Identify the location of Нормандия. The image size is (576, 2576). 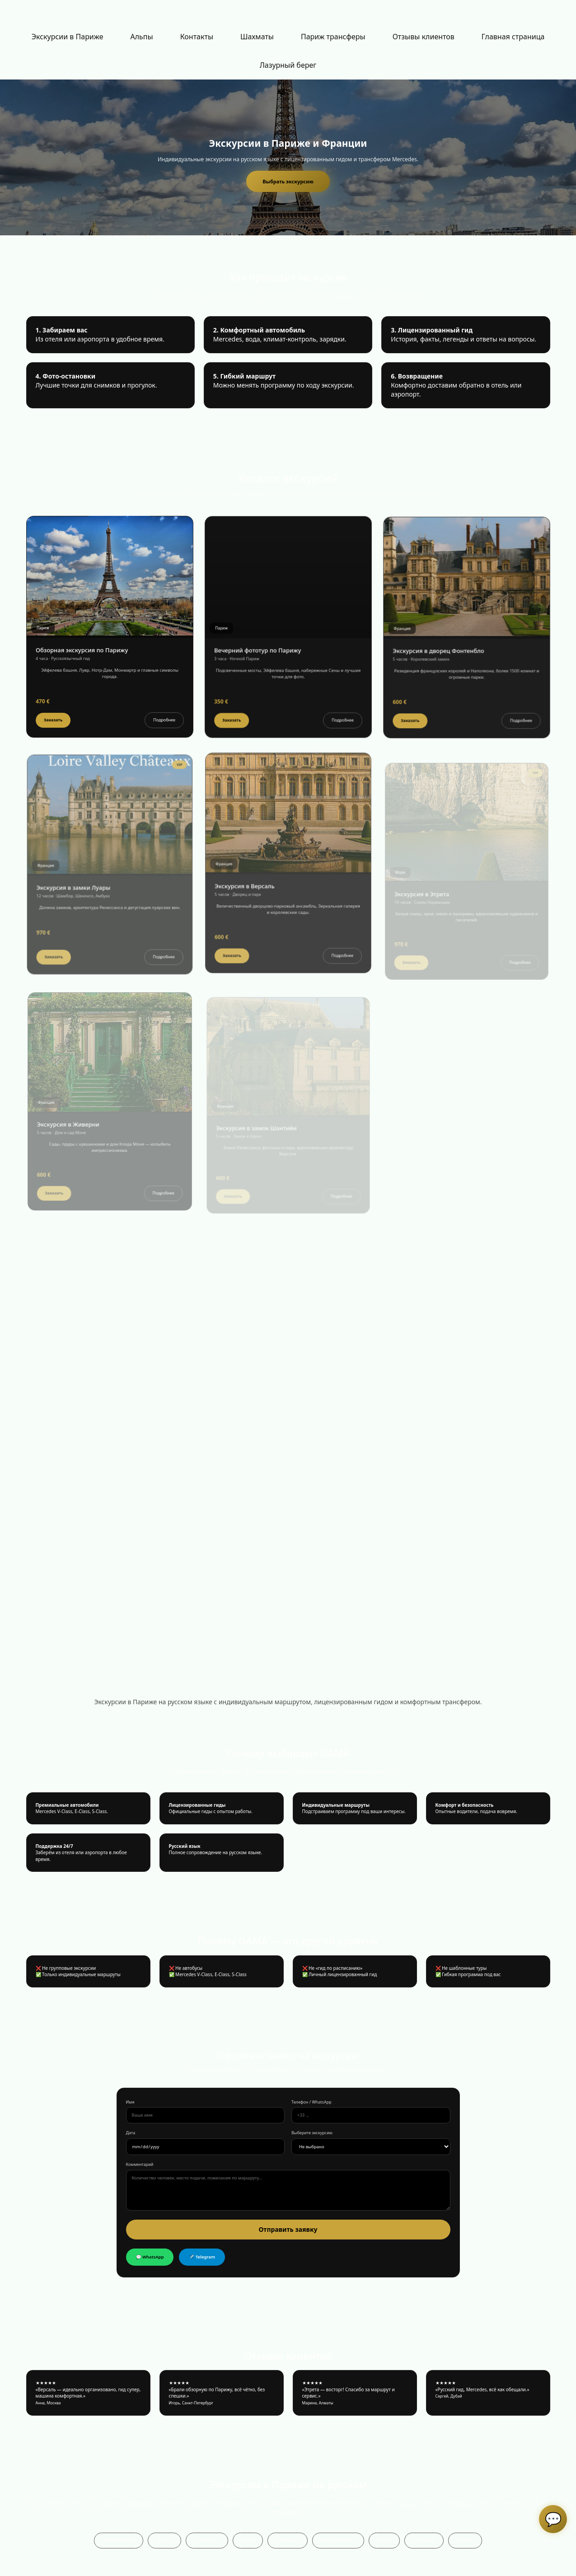
(287, 2540).